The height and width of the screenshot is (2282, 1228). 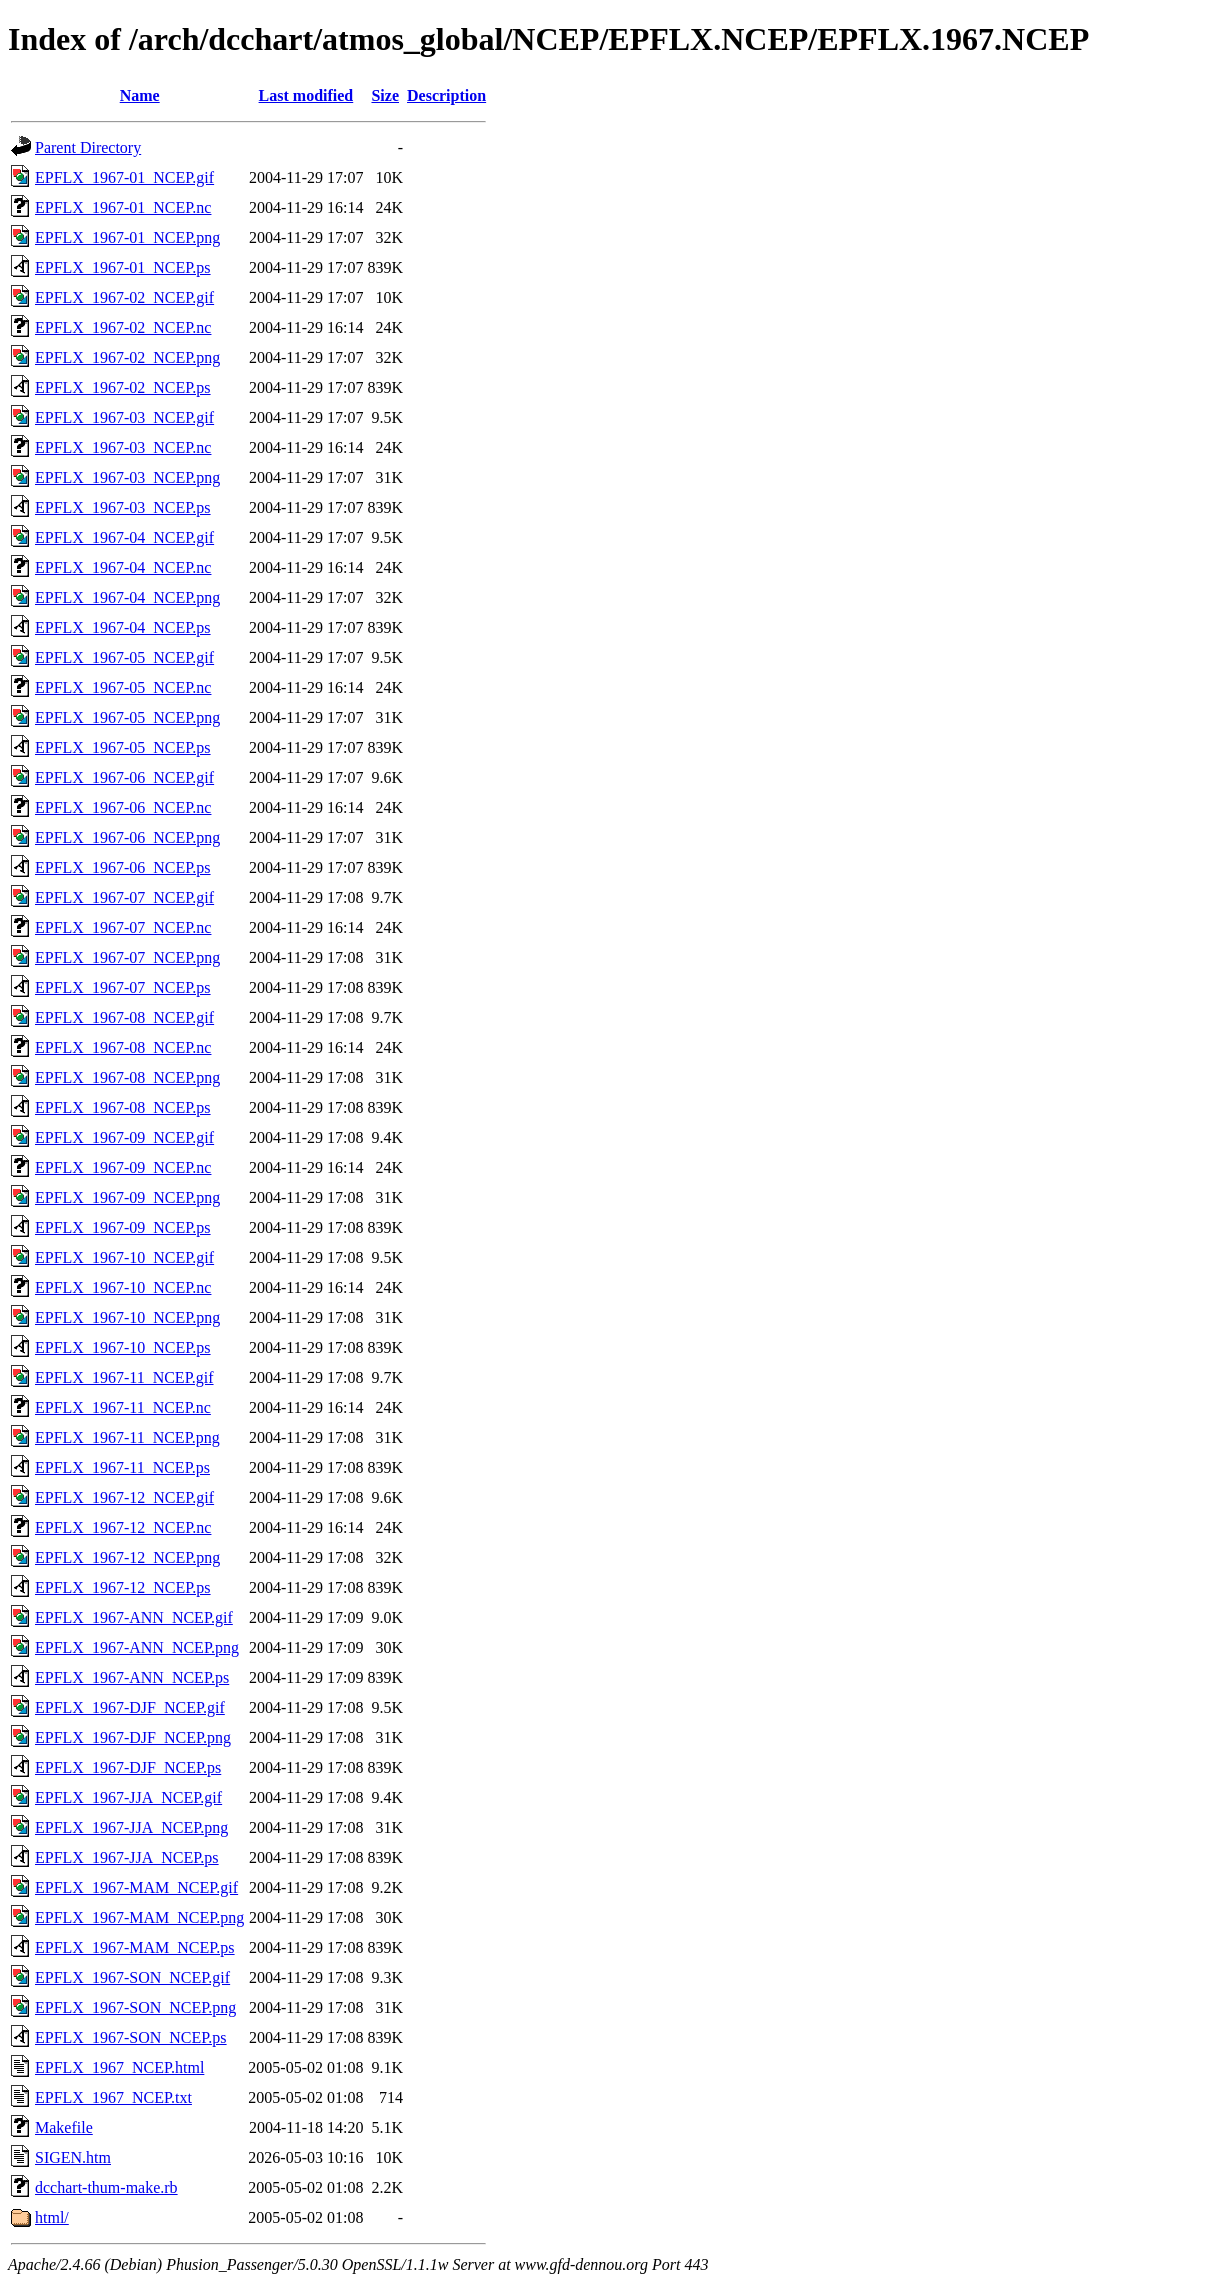 What do you see at coordinates (123, 327) in the screenshot?
I see `EPFLX_1967-02_NCEP.nc` at bounding box center [123, 327].